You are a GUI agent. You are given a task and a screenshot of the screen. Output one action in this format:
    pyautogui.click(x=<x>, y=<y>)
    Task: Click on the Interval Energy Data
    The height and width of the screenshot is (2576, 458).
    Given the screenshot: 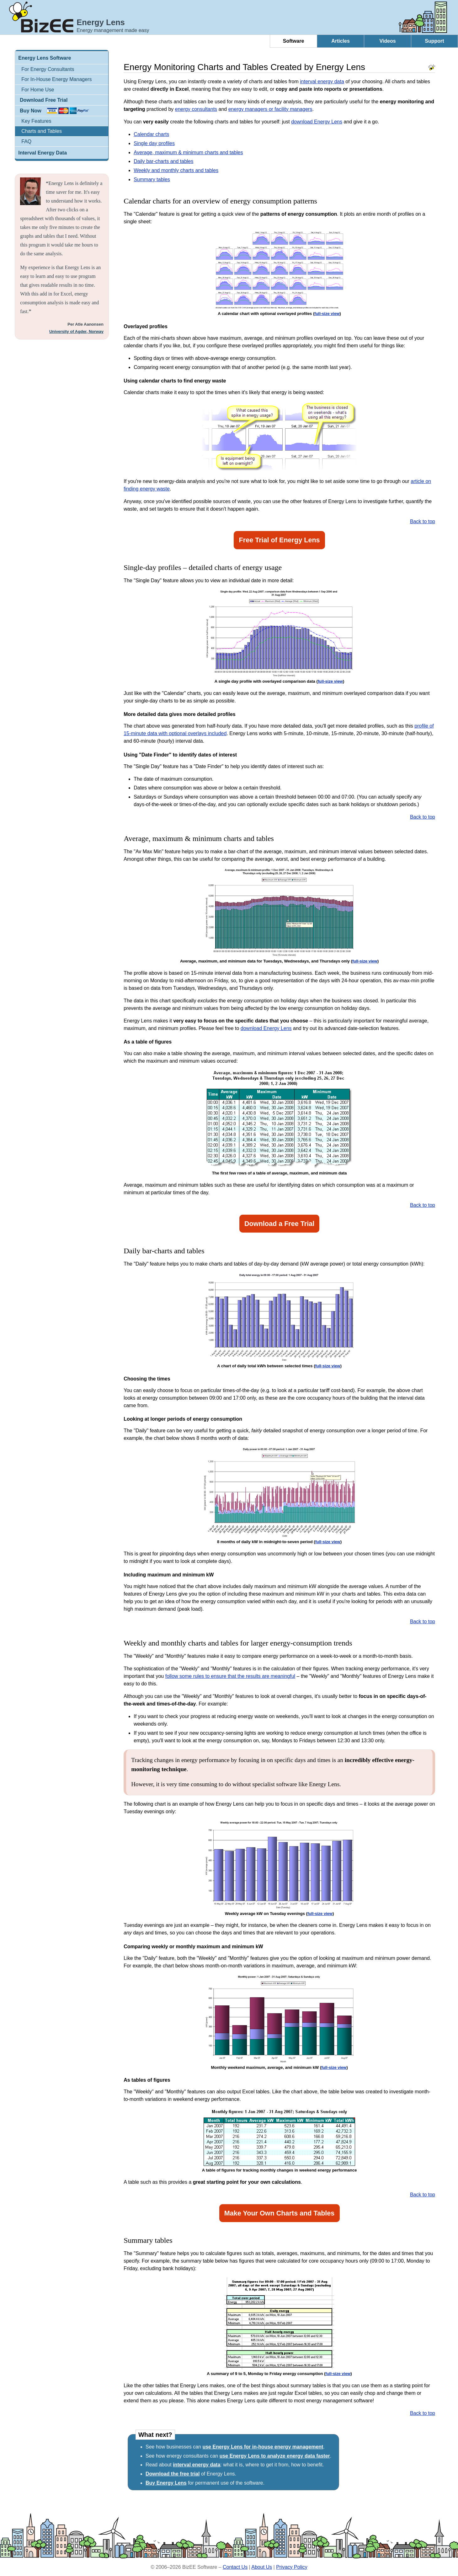 What is the action you would take?
    pyautogui.click(x=42, y=152)
    